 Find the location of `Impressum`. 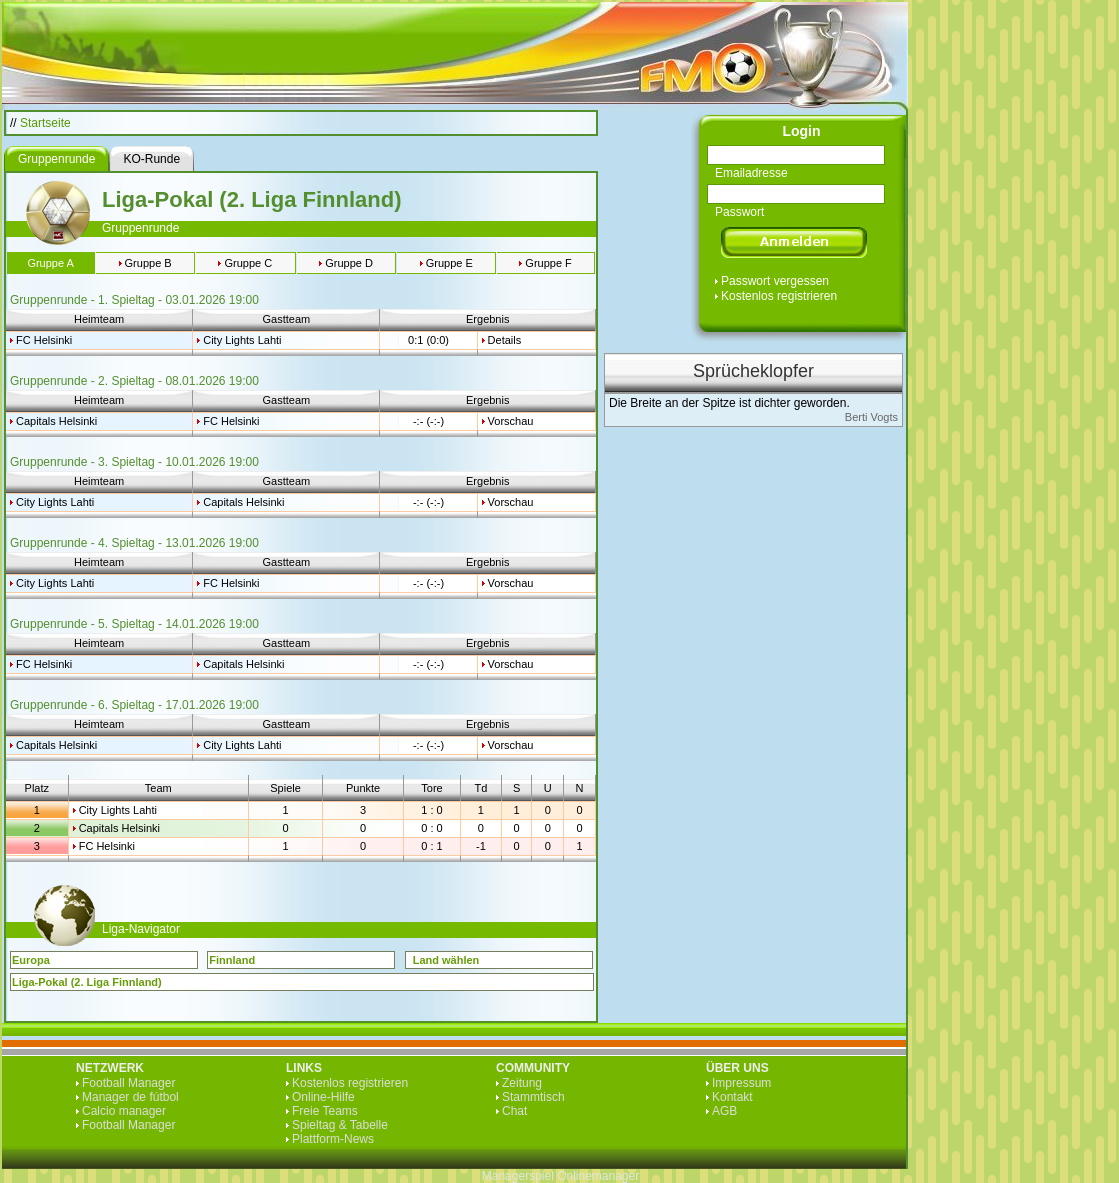

Impressum is located at coordinates (741, 1083).